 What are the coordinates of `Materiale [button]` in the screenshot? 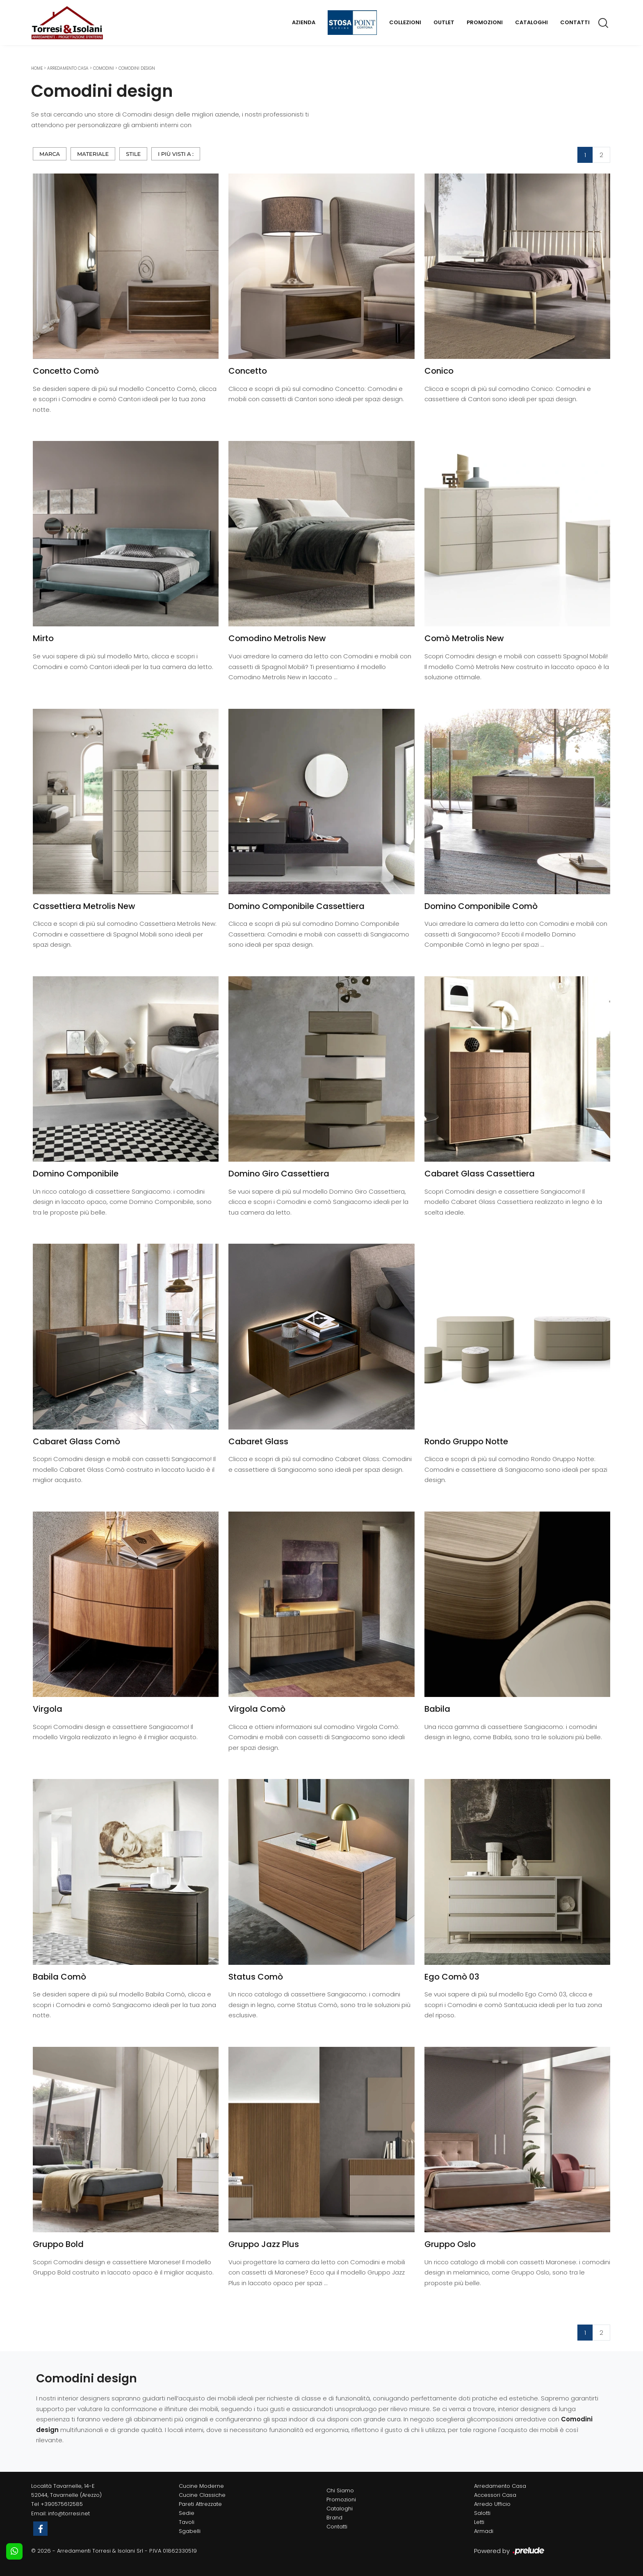 It's located at (93, 154).